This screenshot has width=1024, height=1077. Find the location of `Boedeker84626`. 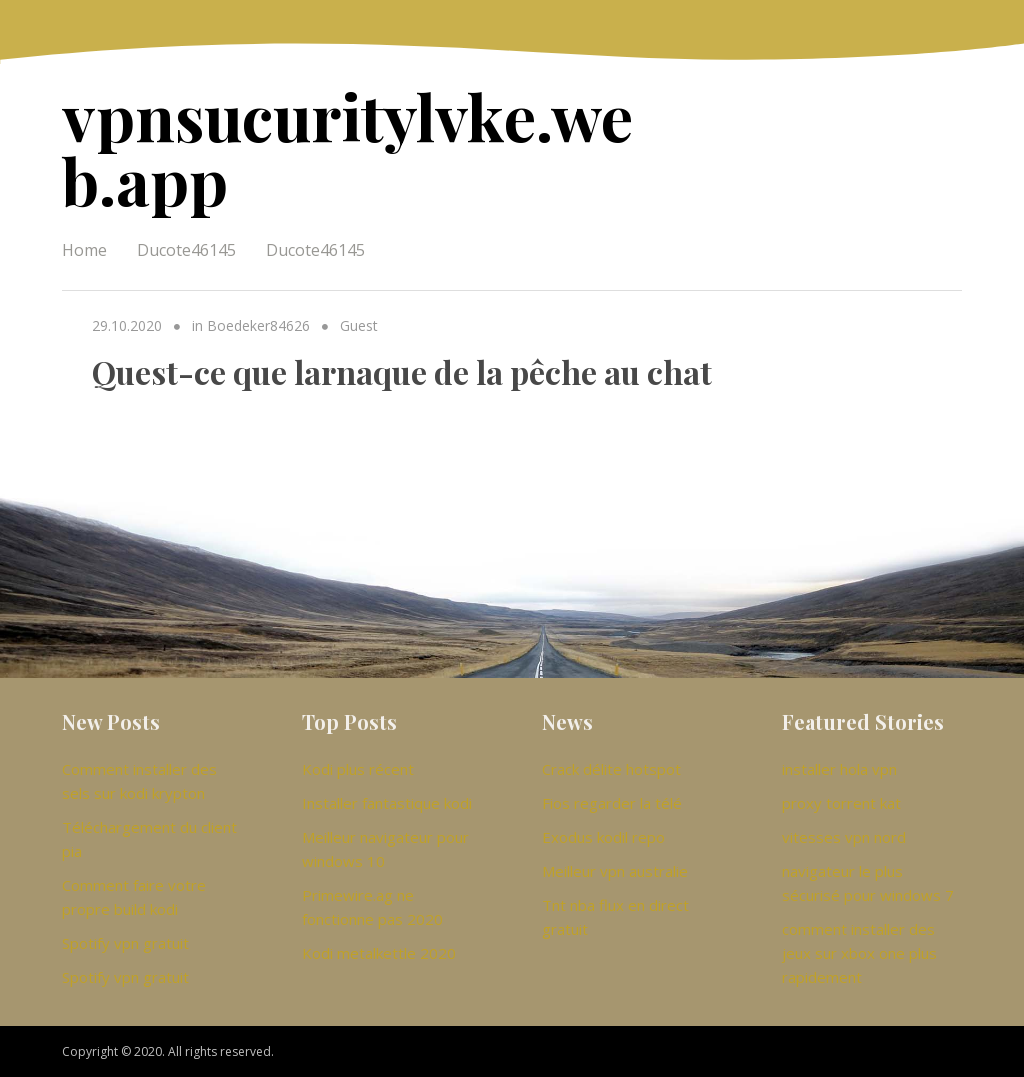

Boedeker84626 is located at coordinates (258, 325).